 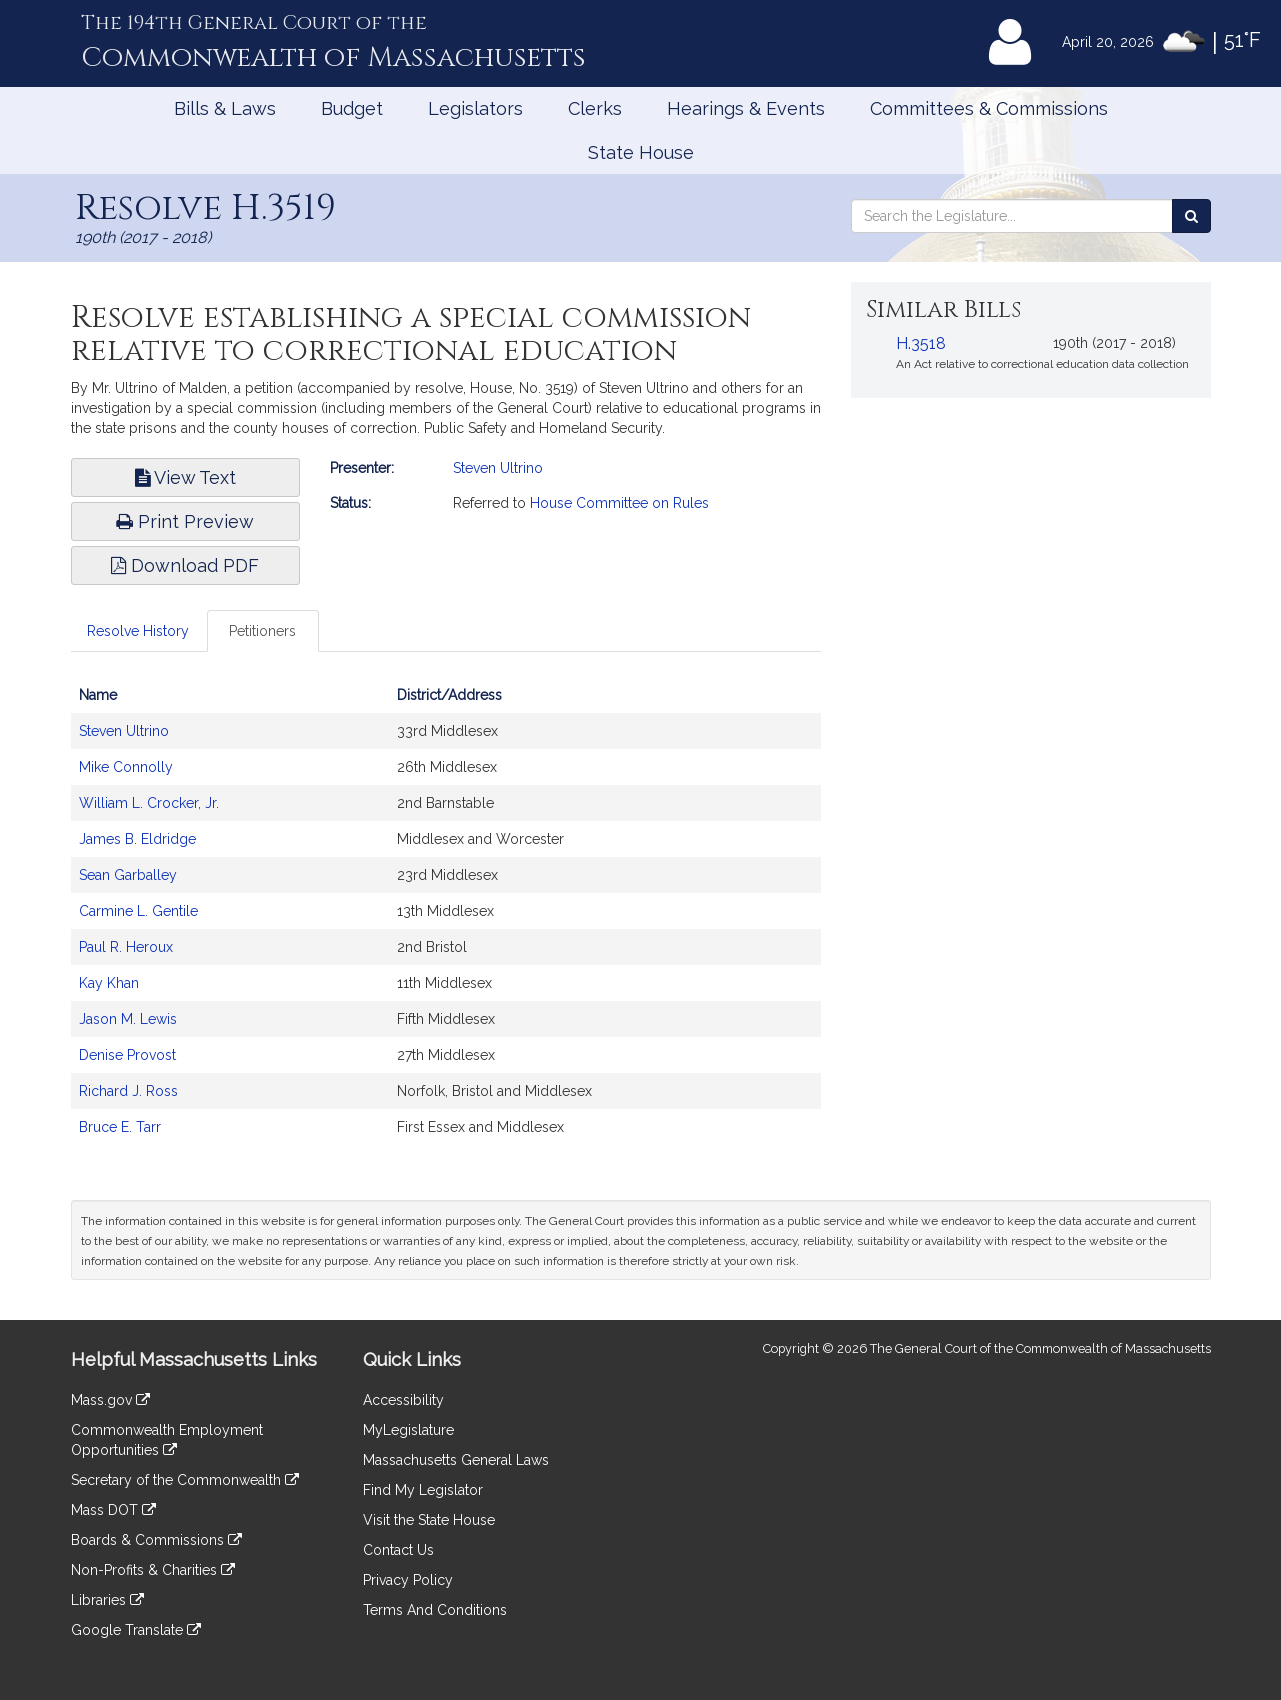 I want to click on Accessibility, so click(x=403, y=1400).